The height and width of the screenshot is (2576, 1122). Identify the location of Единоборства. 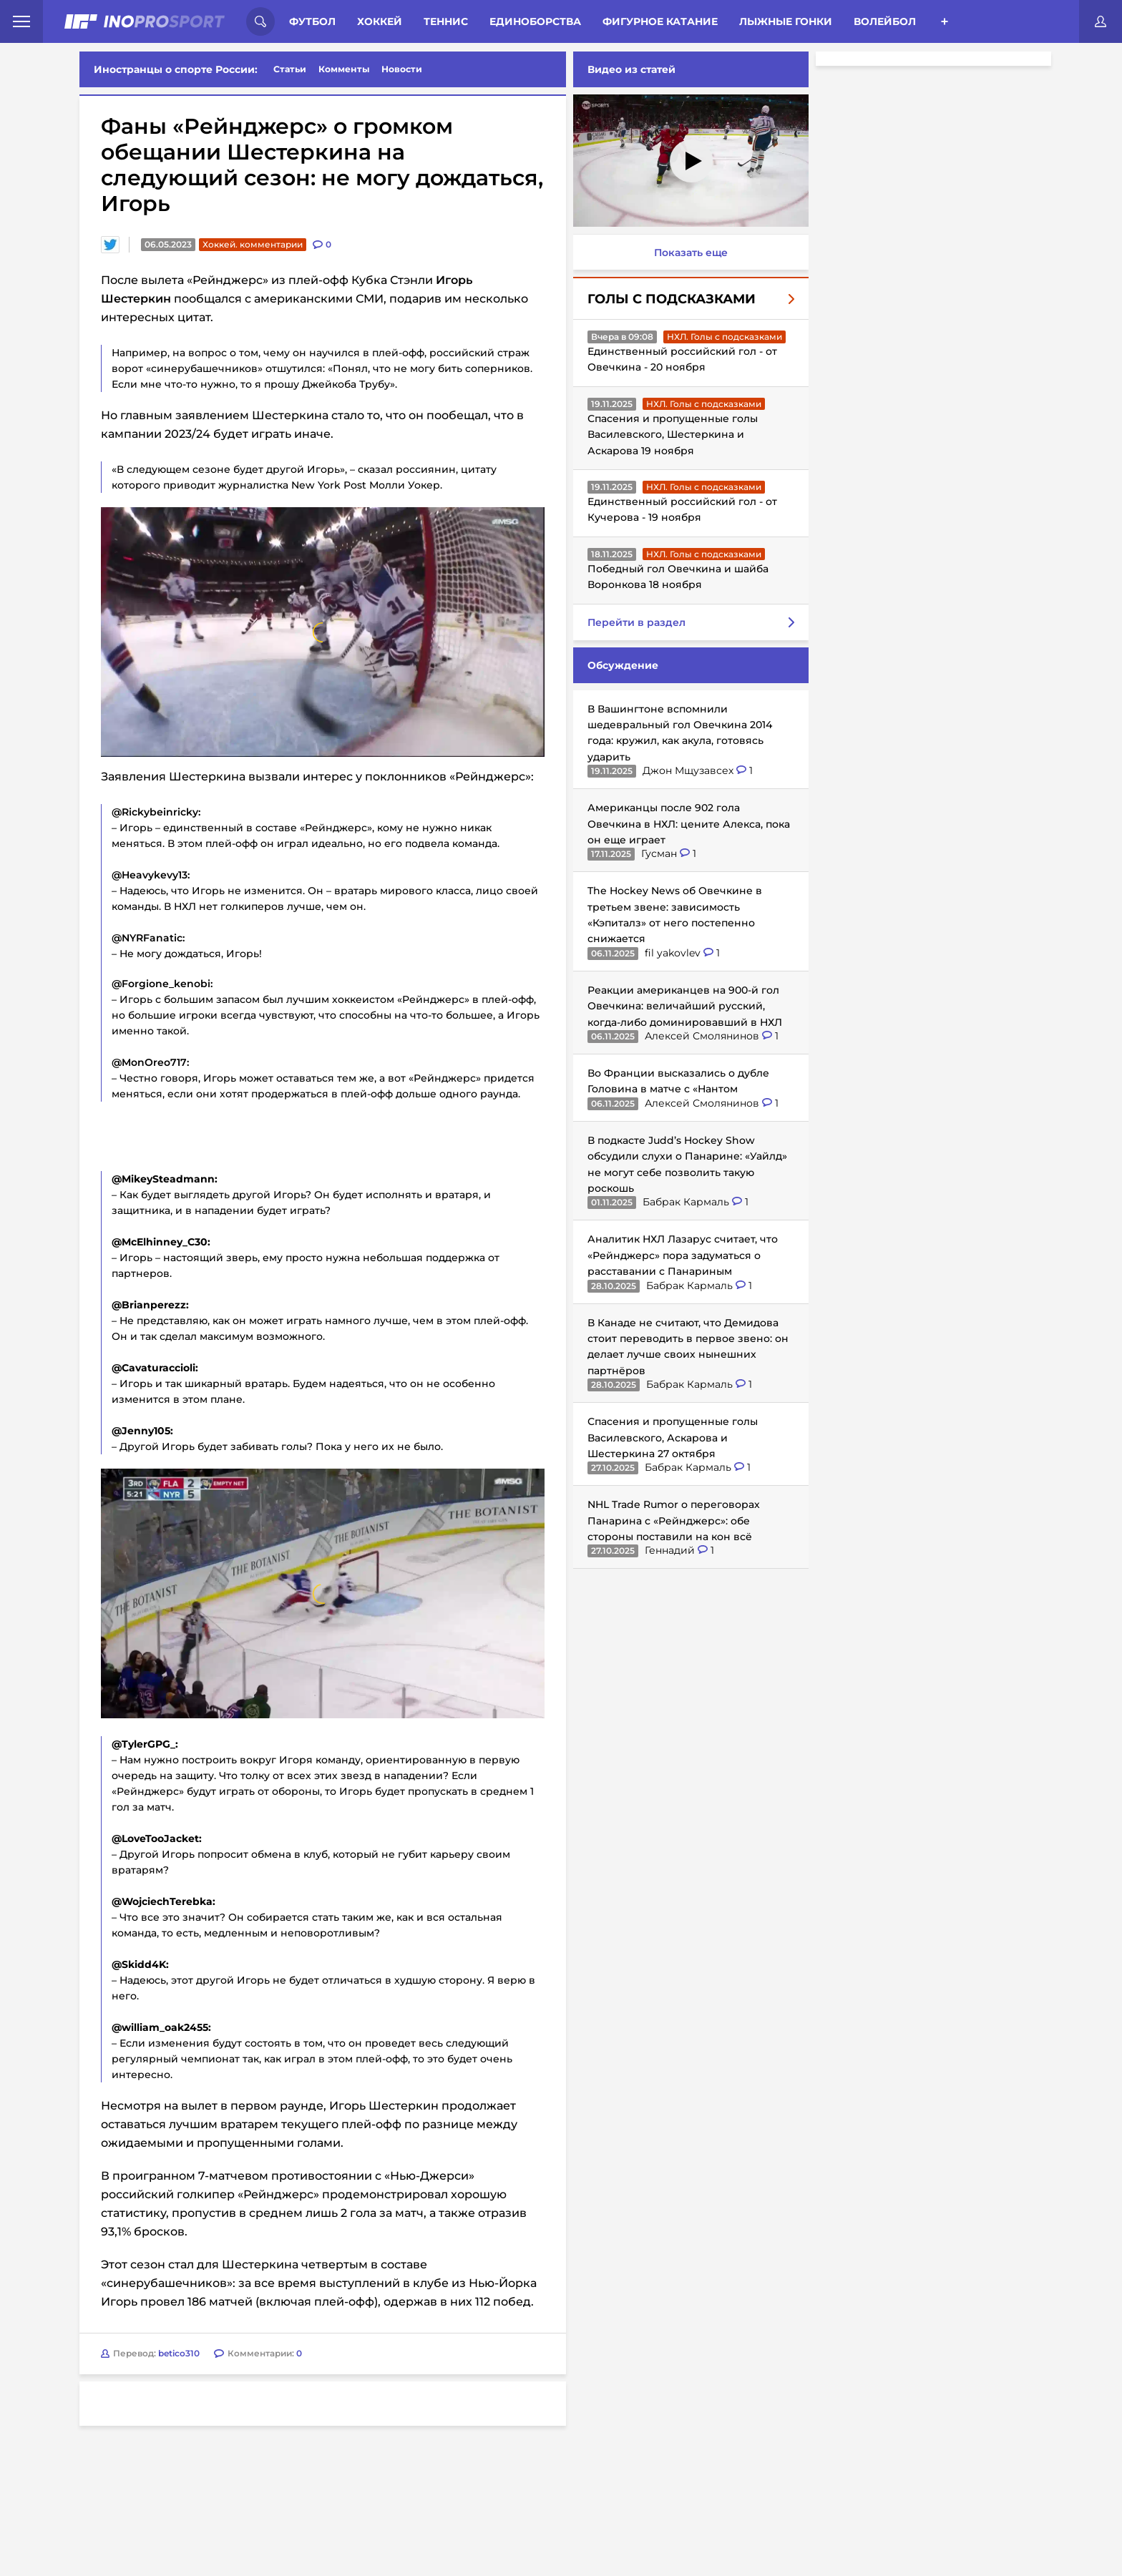
(535, 21).